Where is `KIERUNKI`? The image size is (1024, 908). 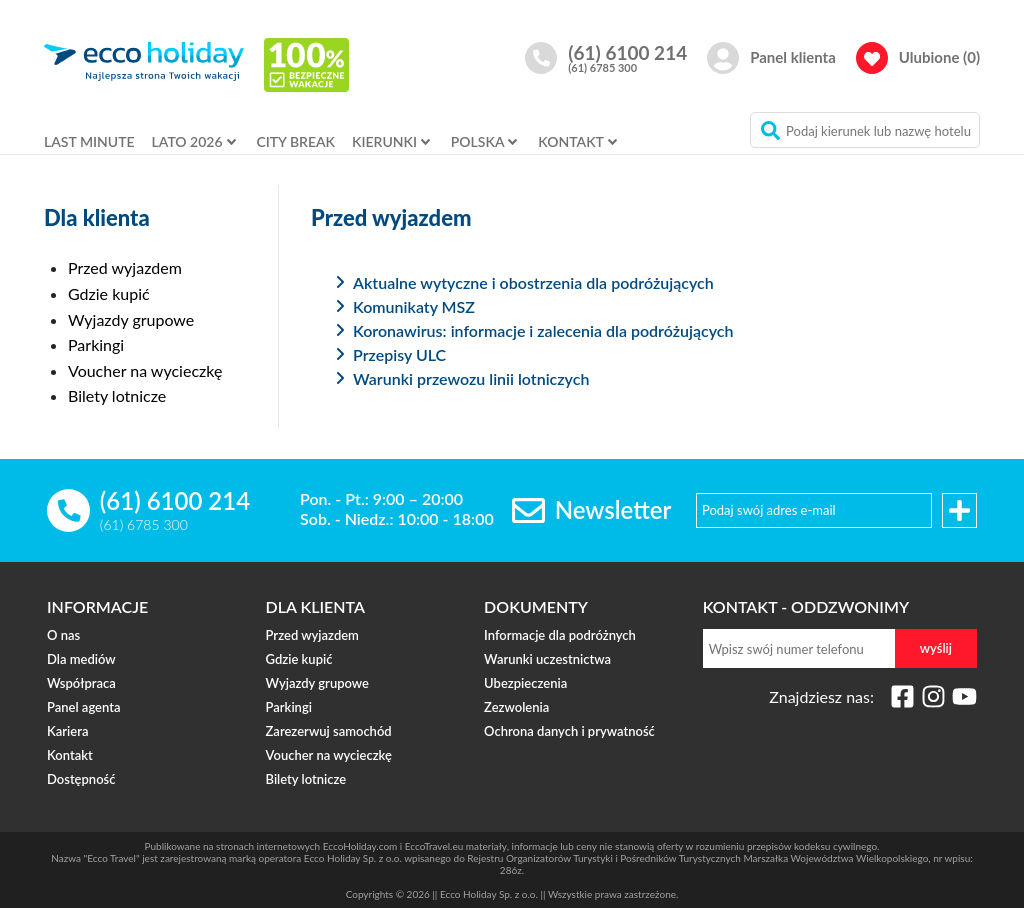 KIERUNKI is located at coordinates (384, 141).